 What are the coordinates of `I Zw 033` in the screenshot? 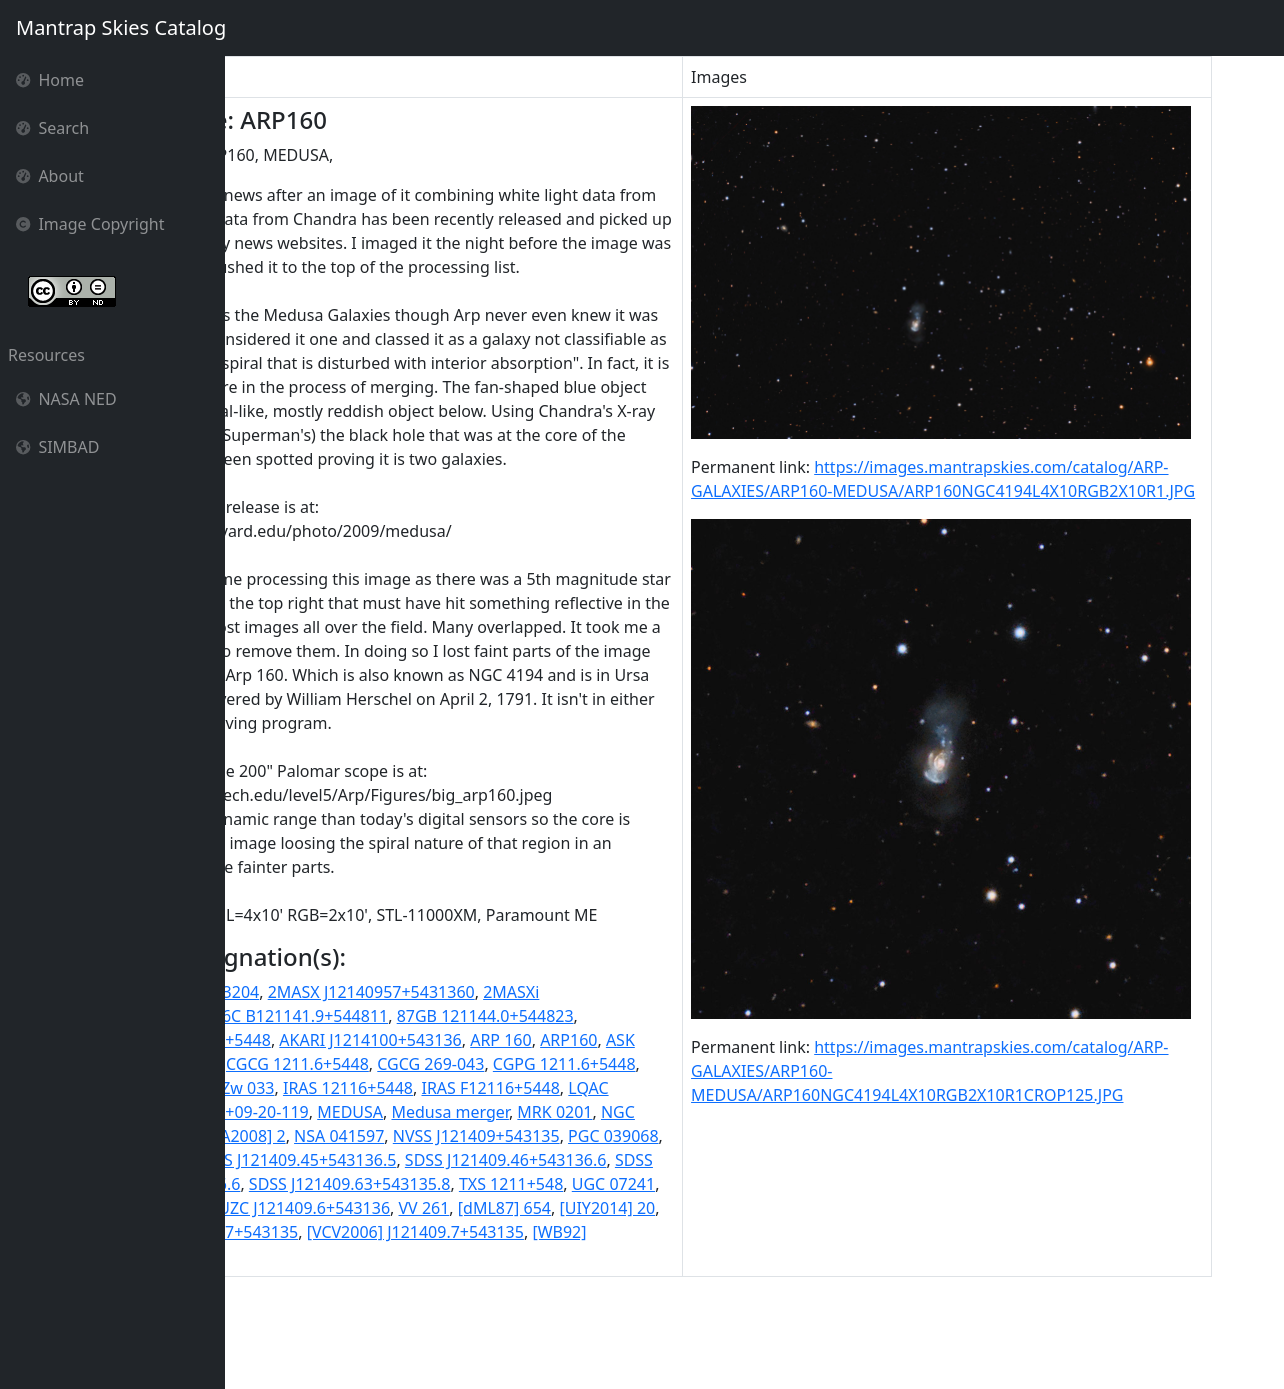 It's located at (547, 1160).